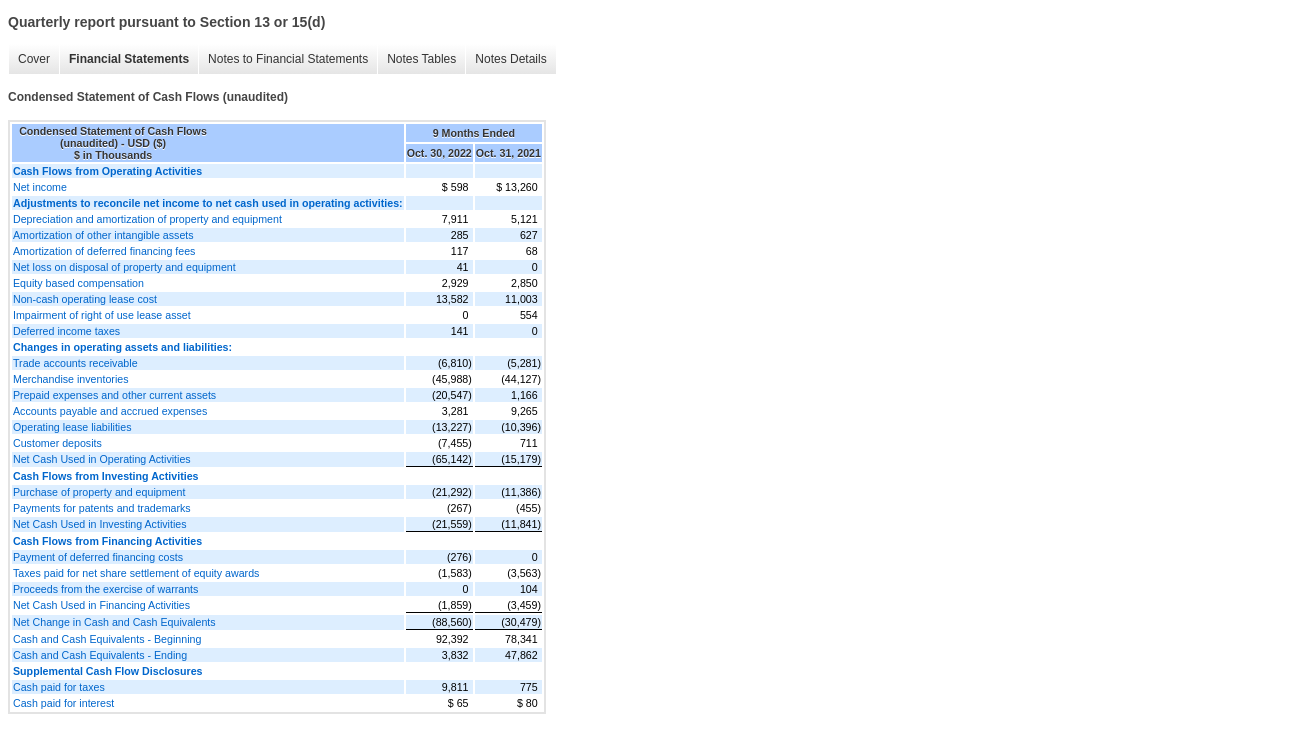 Image resolution: width=1301 pixels, height=735 pixels. I want to click on Payment of deferred financing costs, so click(98, 557).